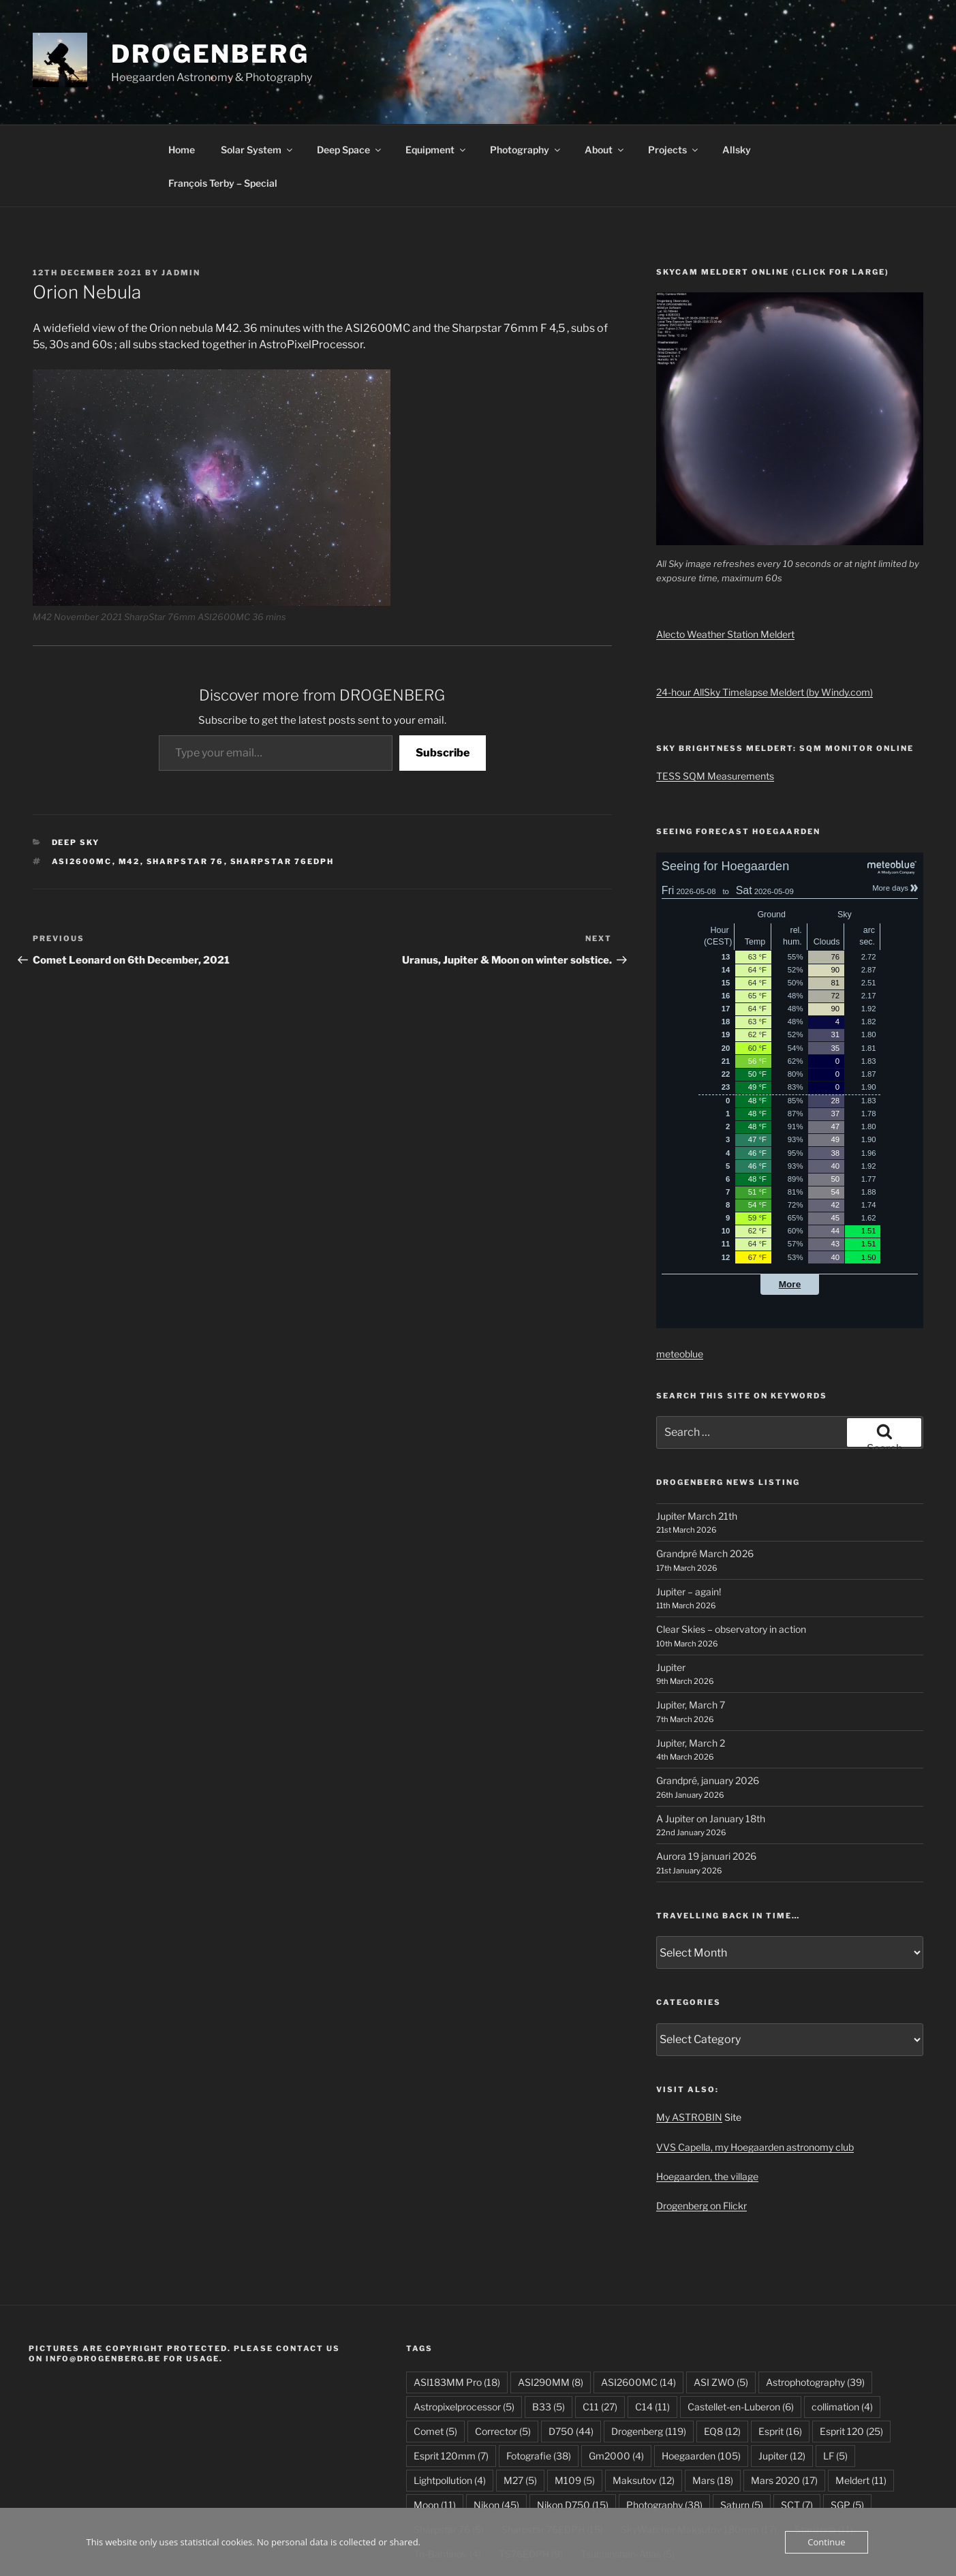 Image resolution: width=956 pixels, height=2576 pixels. What do you see at coordinates (690, 1660) in the screenshot?
I see `Jupiter, March 2` at bounding box center [690, 1660].